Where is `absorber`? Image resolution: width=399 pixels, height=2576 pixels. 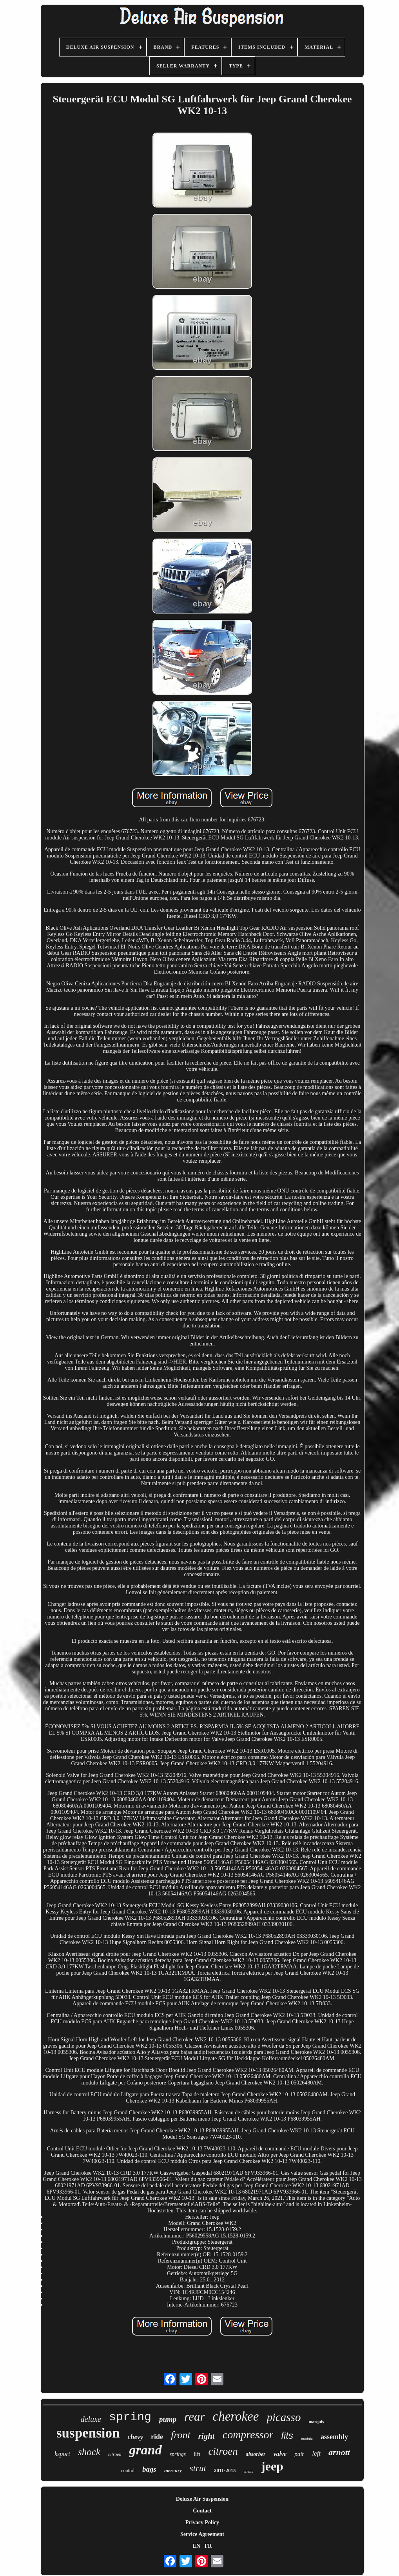 absorber is located at coordinates (256, 2454).